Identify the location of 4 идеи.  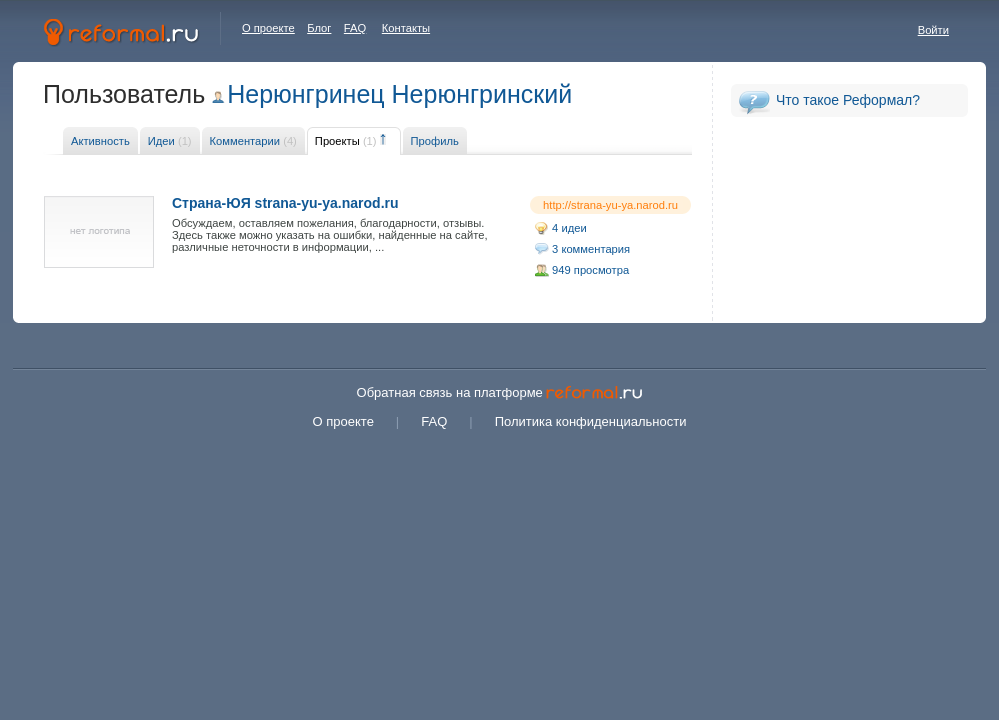
(569, 228).